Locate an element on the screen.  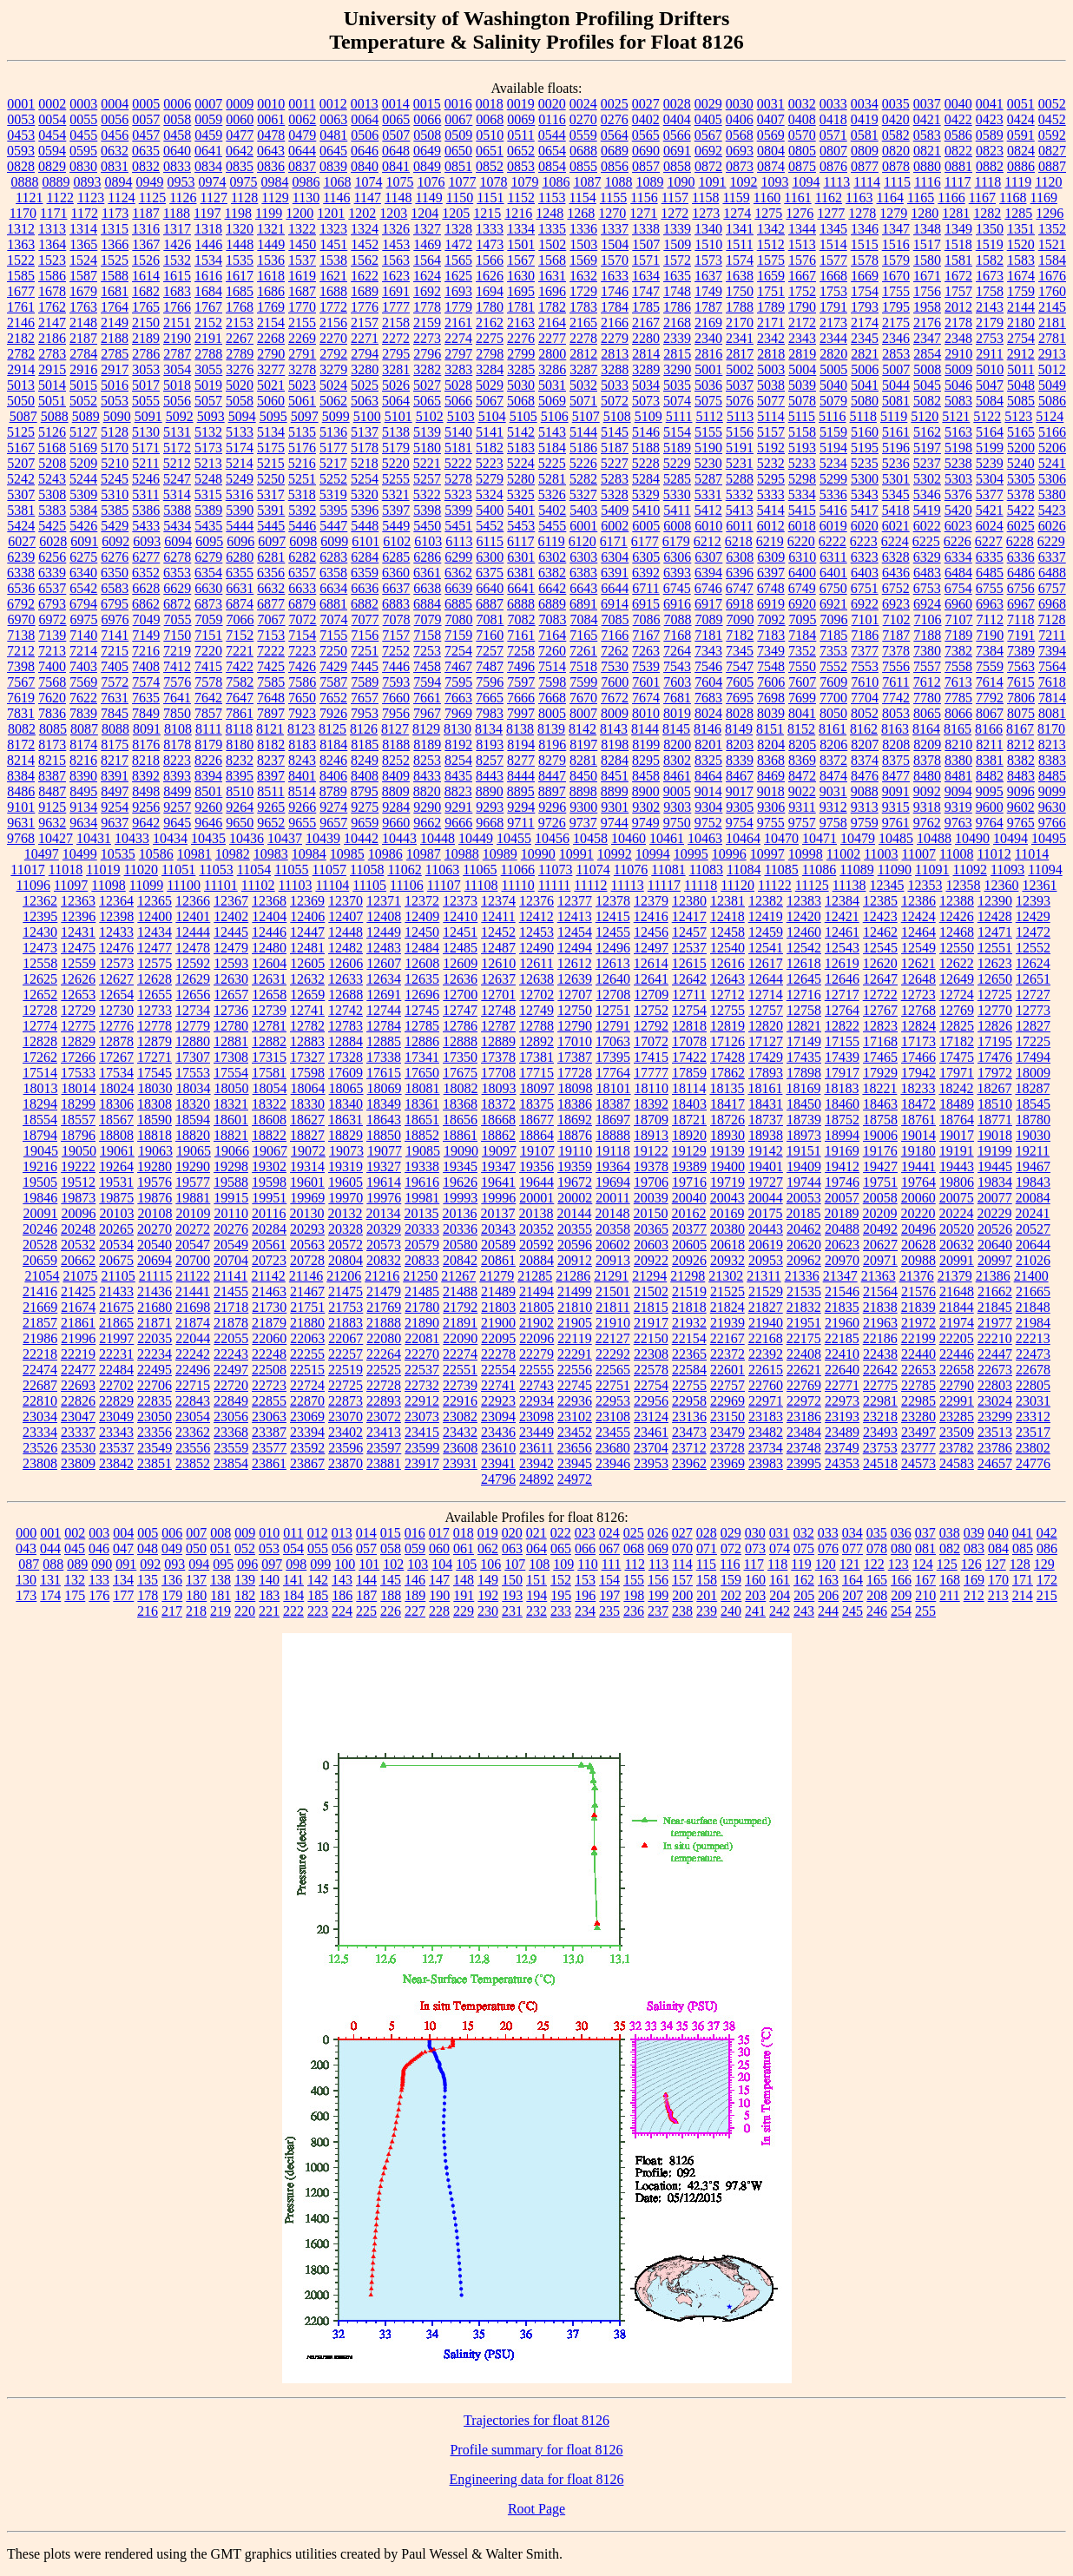
0507 is located at coordinates (396, 135).